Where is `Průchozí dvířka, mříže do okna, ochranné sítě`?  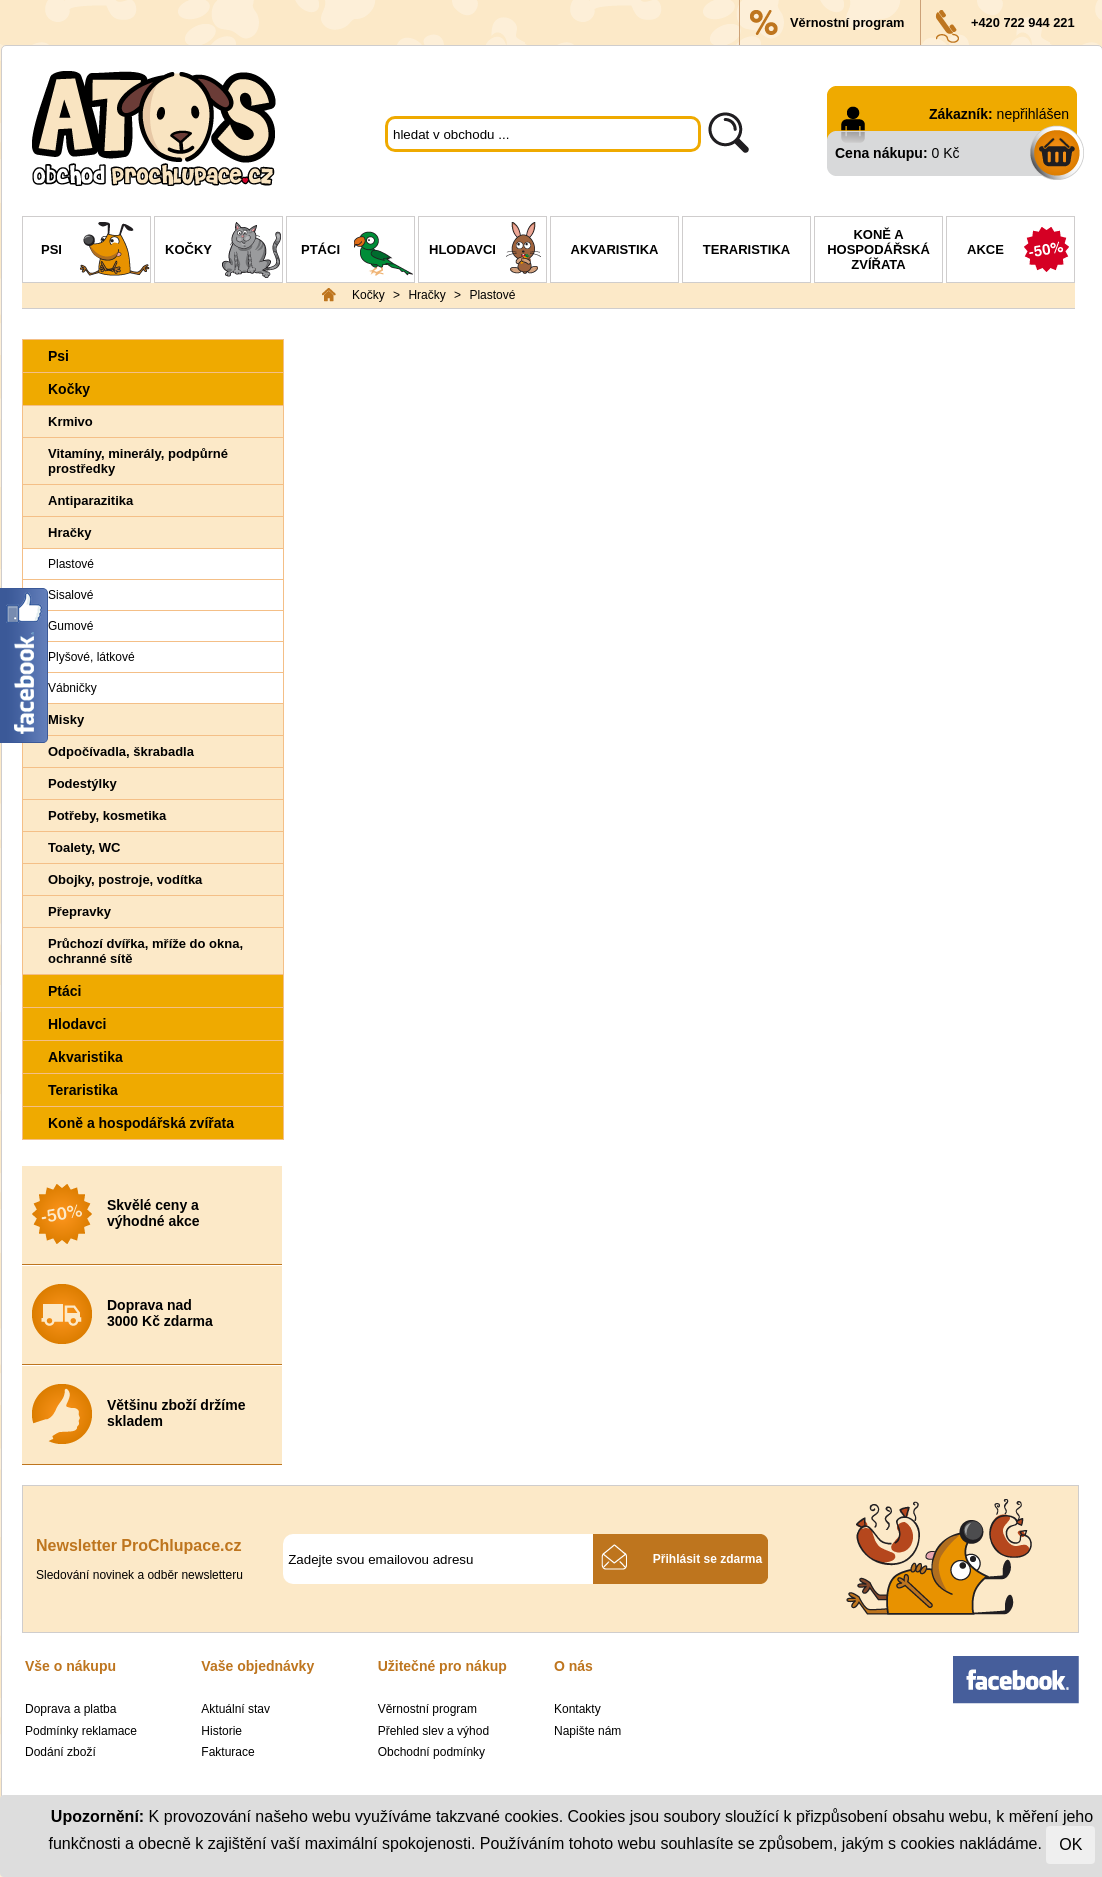 Průchozí dvířka, mříže do okna, ochranné sítě is located at coordinates (145, 951).